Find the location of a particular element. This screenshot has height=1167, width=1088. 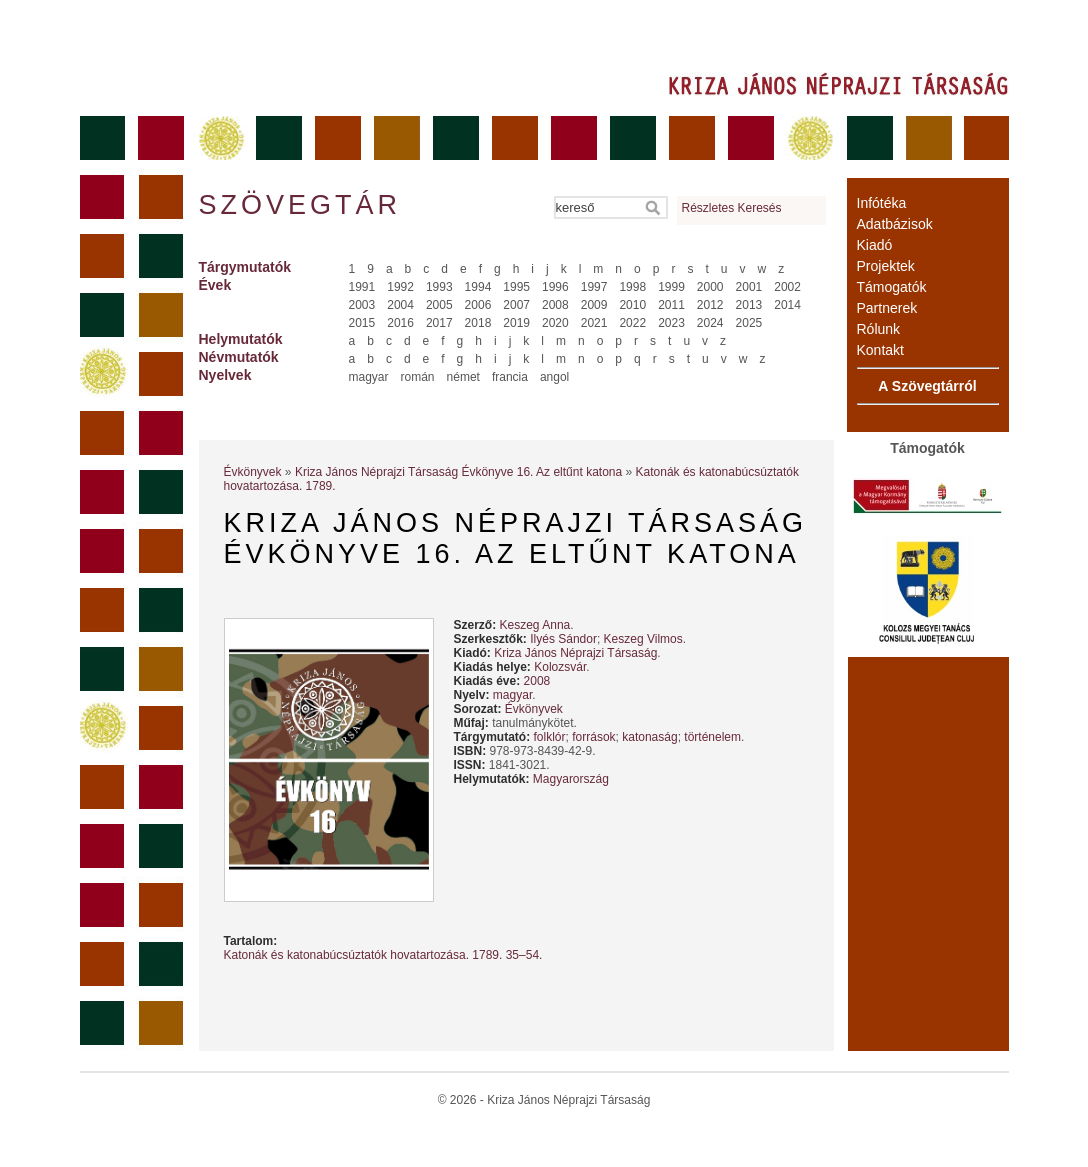

2012 is located at coordinates (710, 305).